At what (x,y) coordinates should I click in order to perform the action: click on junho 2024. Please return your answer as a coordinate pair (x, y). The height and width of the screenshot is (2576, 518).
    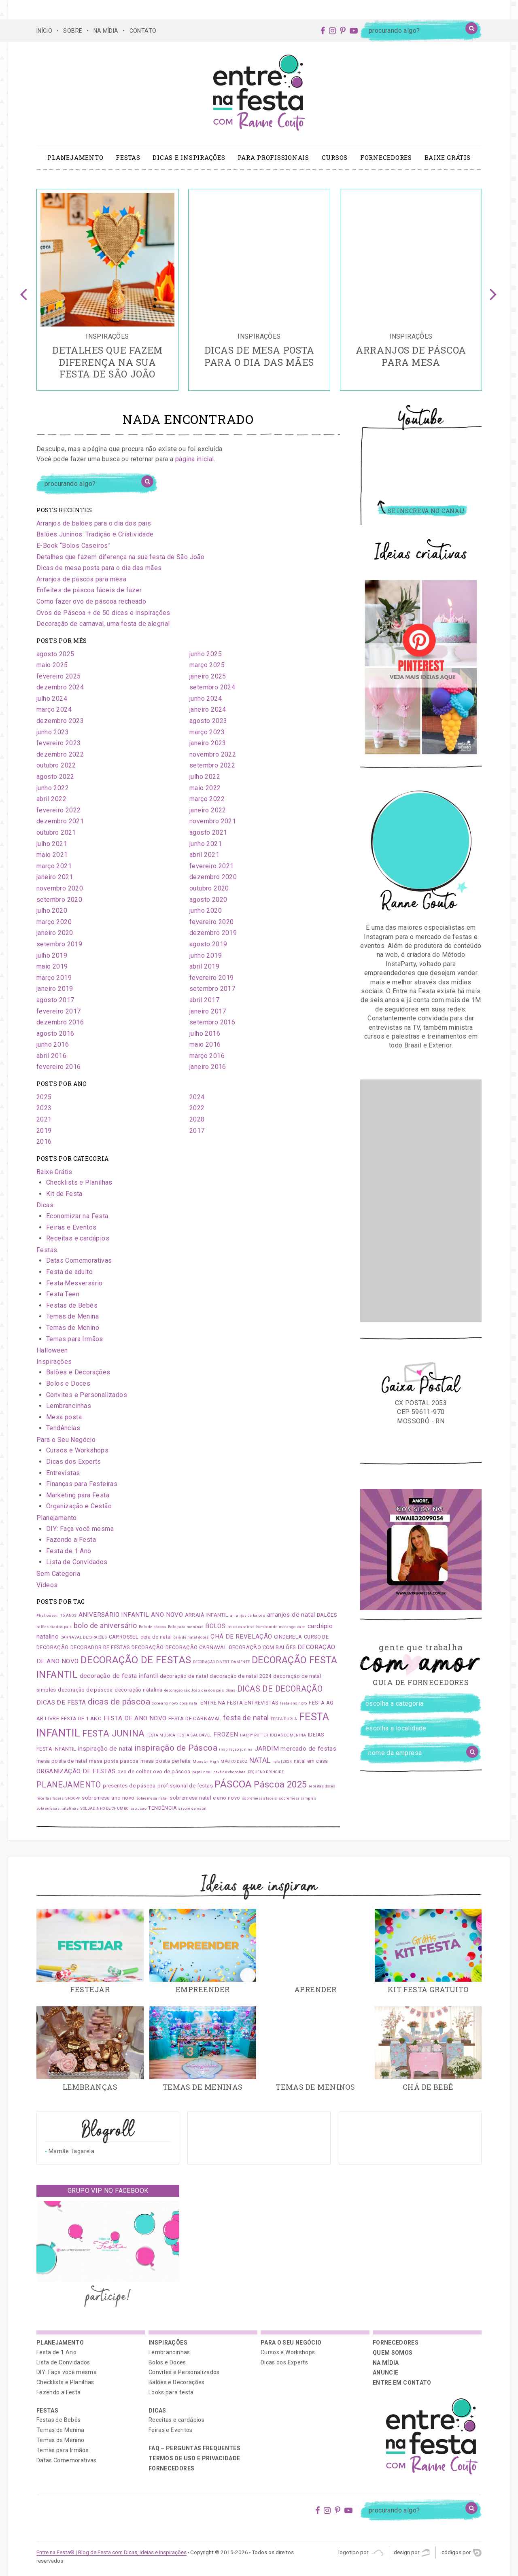
    Looking at the image, I should click on (205, 698).